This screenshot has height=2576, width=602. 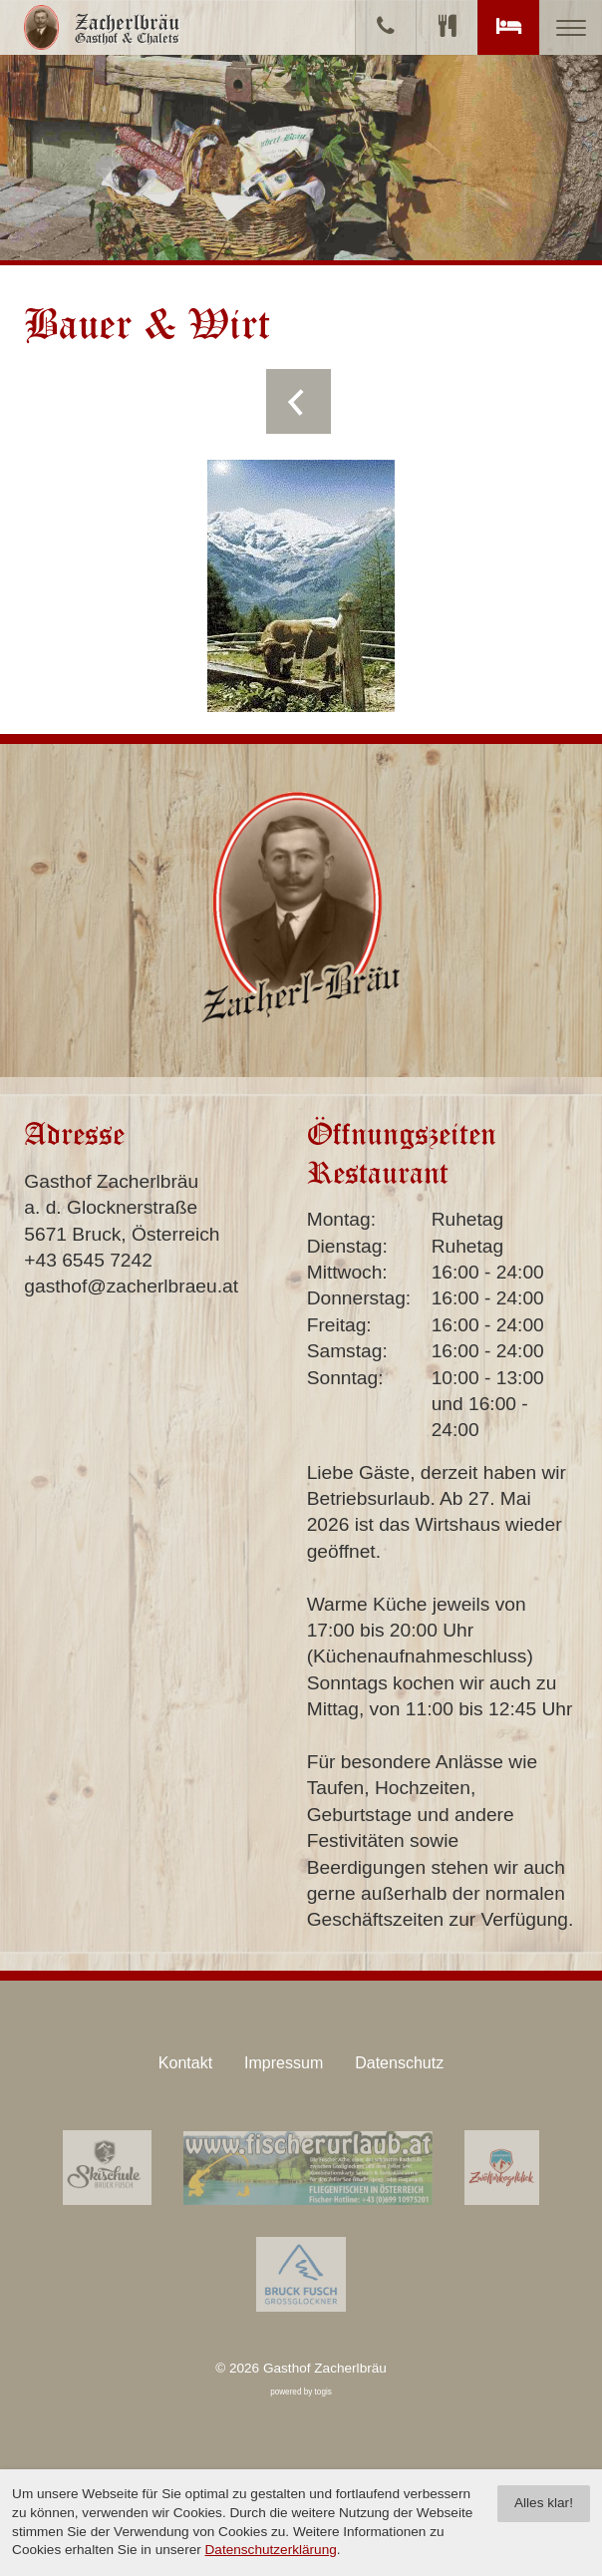 What do you see at coordinates (283, 2062) in the screenshot?
I see `Impressum` at bounding box center [283, 2062].